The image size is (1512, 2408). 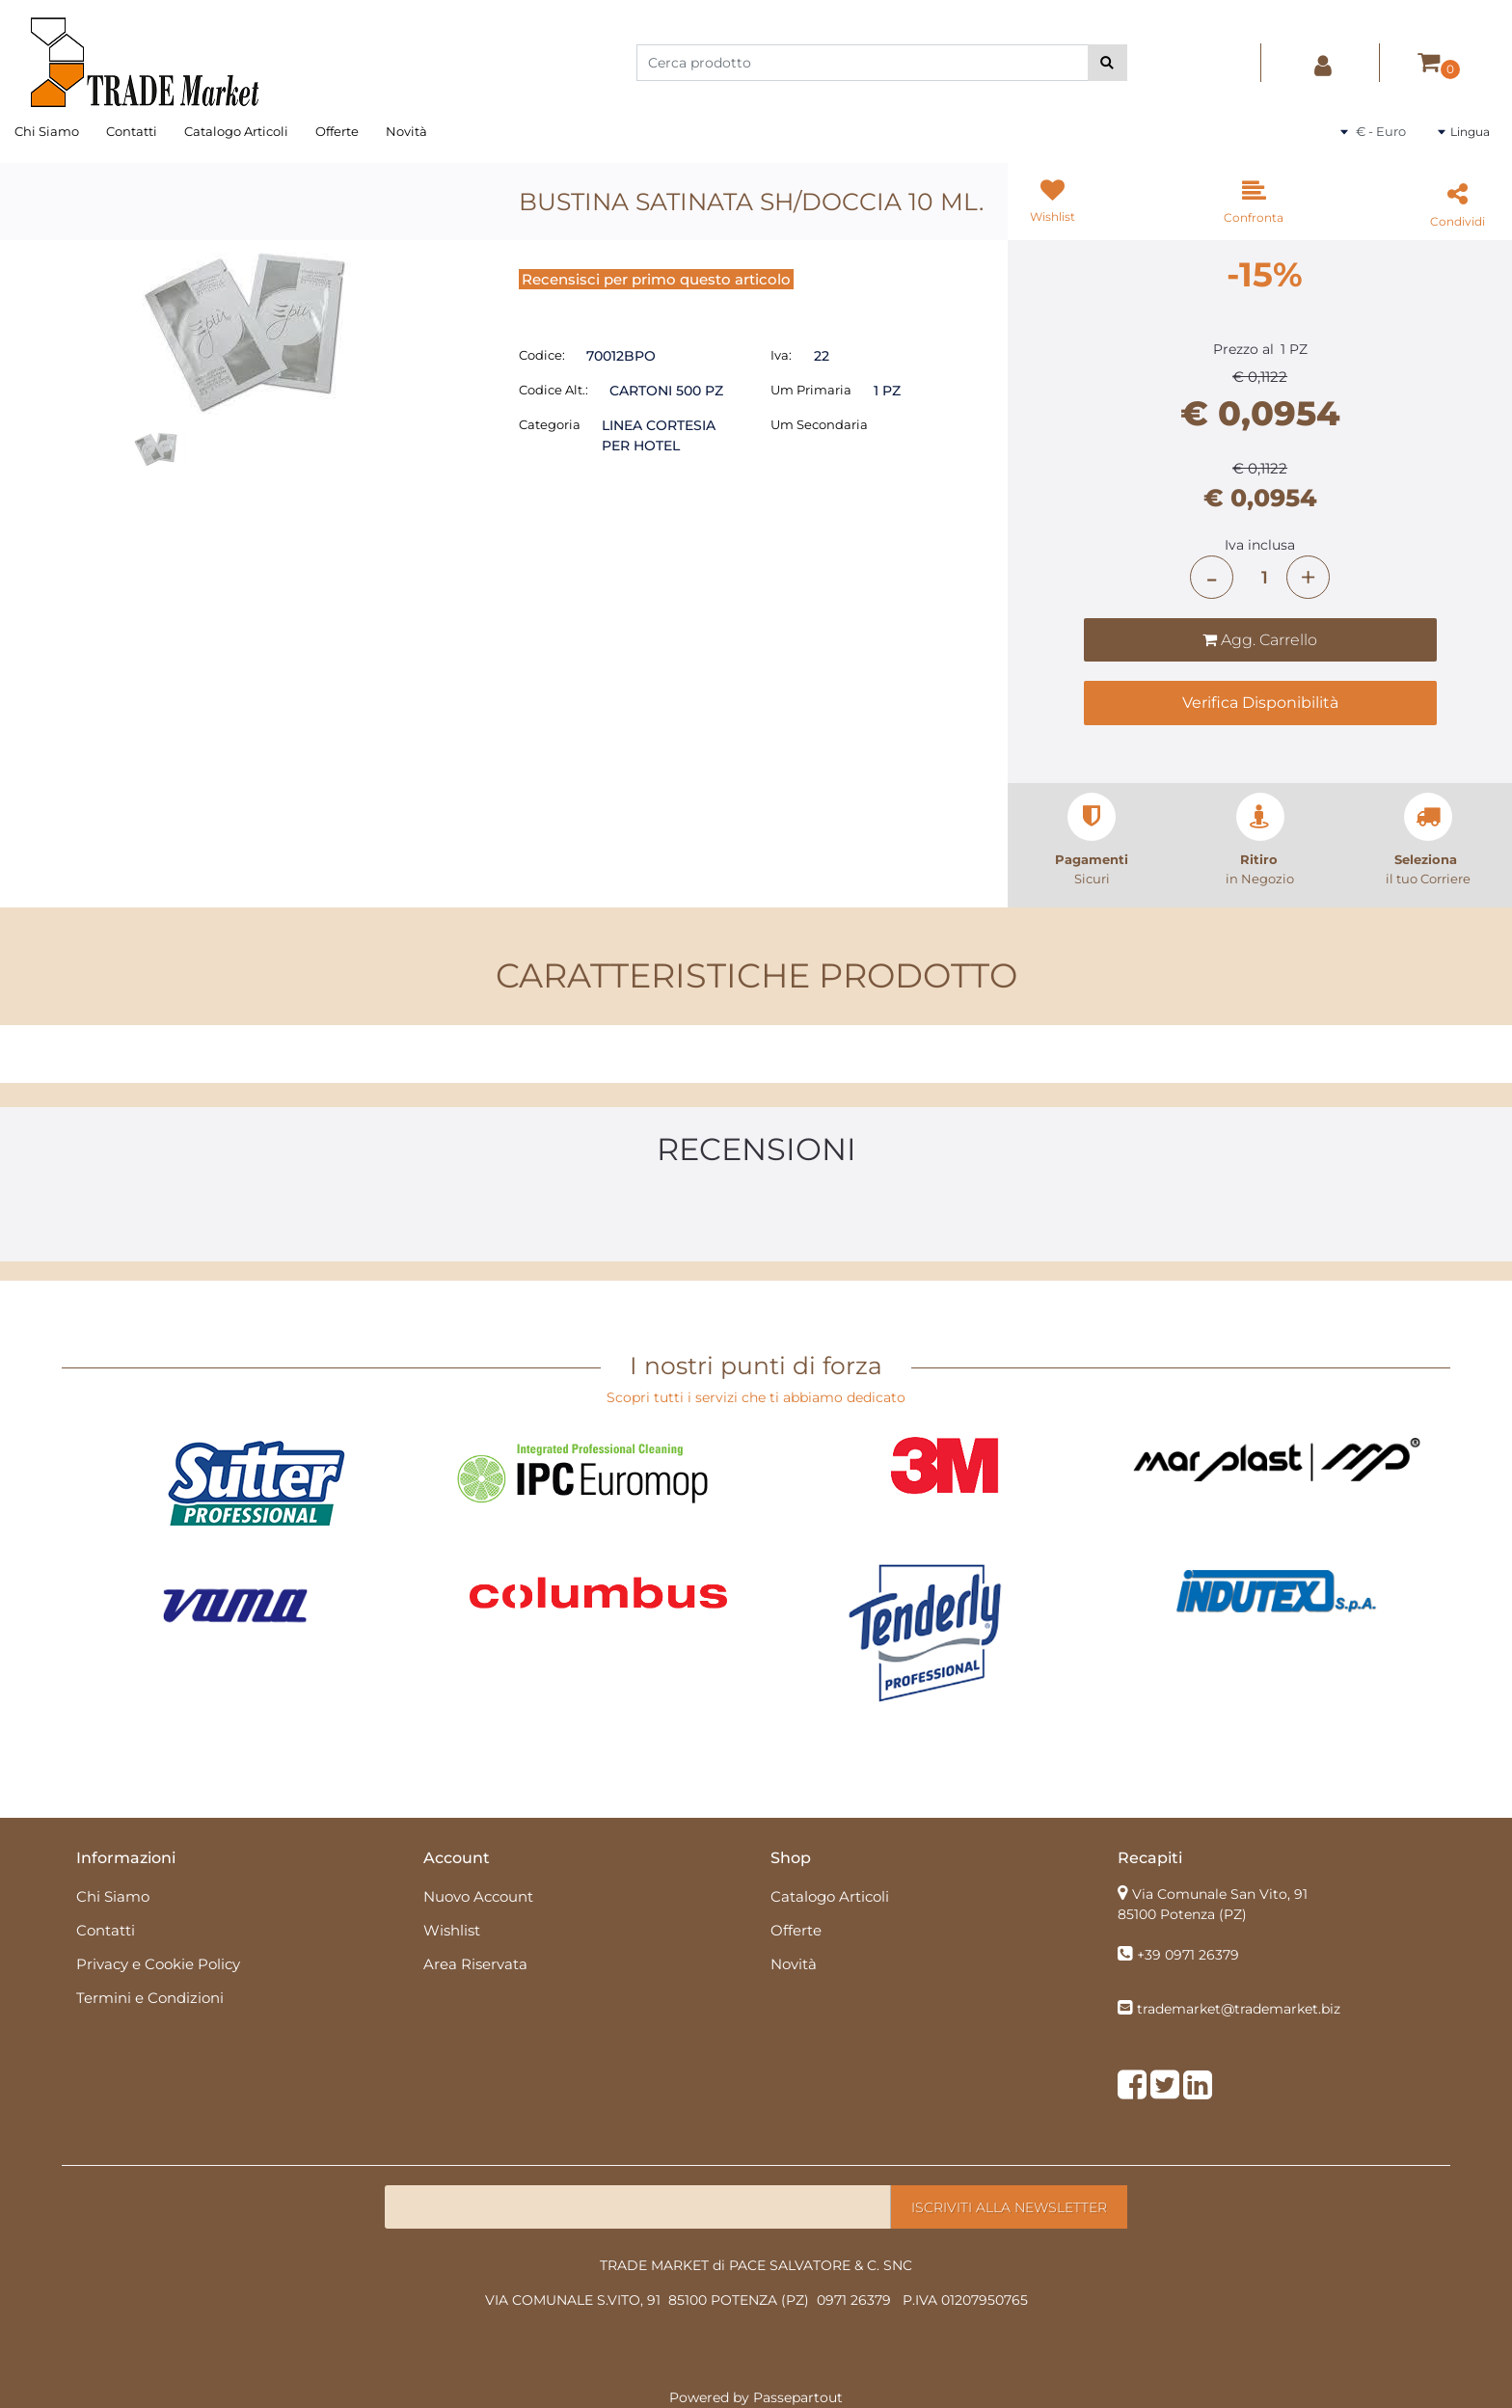 What do you see at coordinates (406, 131) in the screenshot?
I see `Novità [menuitem]` at bounding box center [406, 131].